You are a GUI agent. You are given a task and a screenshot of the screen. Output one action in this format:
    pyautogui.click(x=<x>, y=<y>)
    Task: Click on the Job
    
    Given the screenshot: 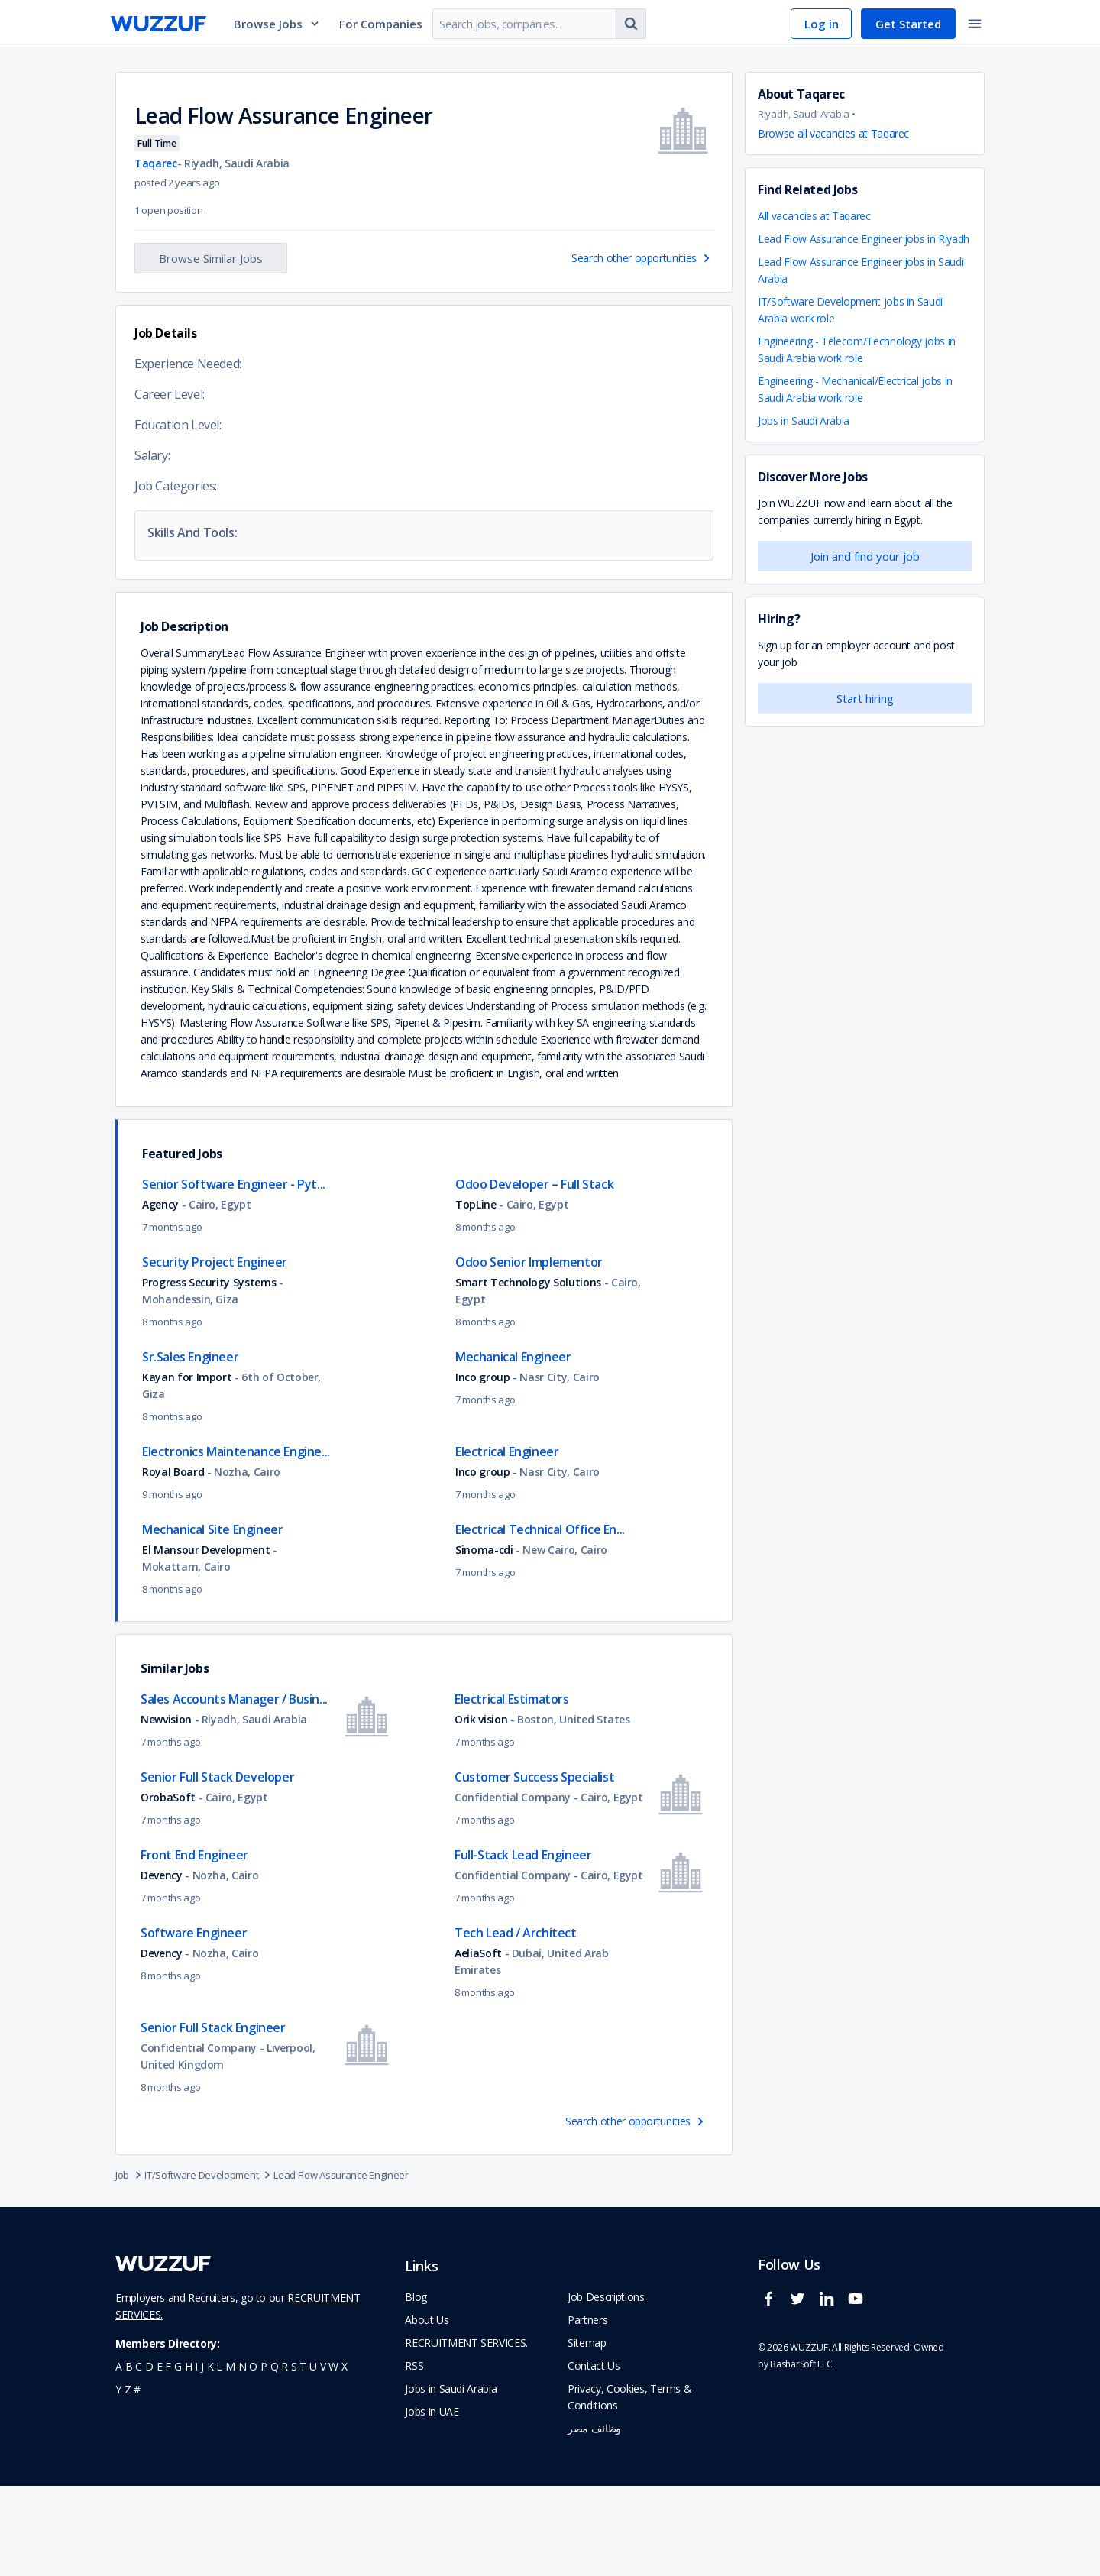 What is the action you would take?
    pyautogui.click(x=129, y=2265)
    